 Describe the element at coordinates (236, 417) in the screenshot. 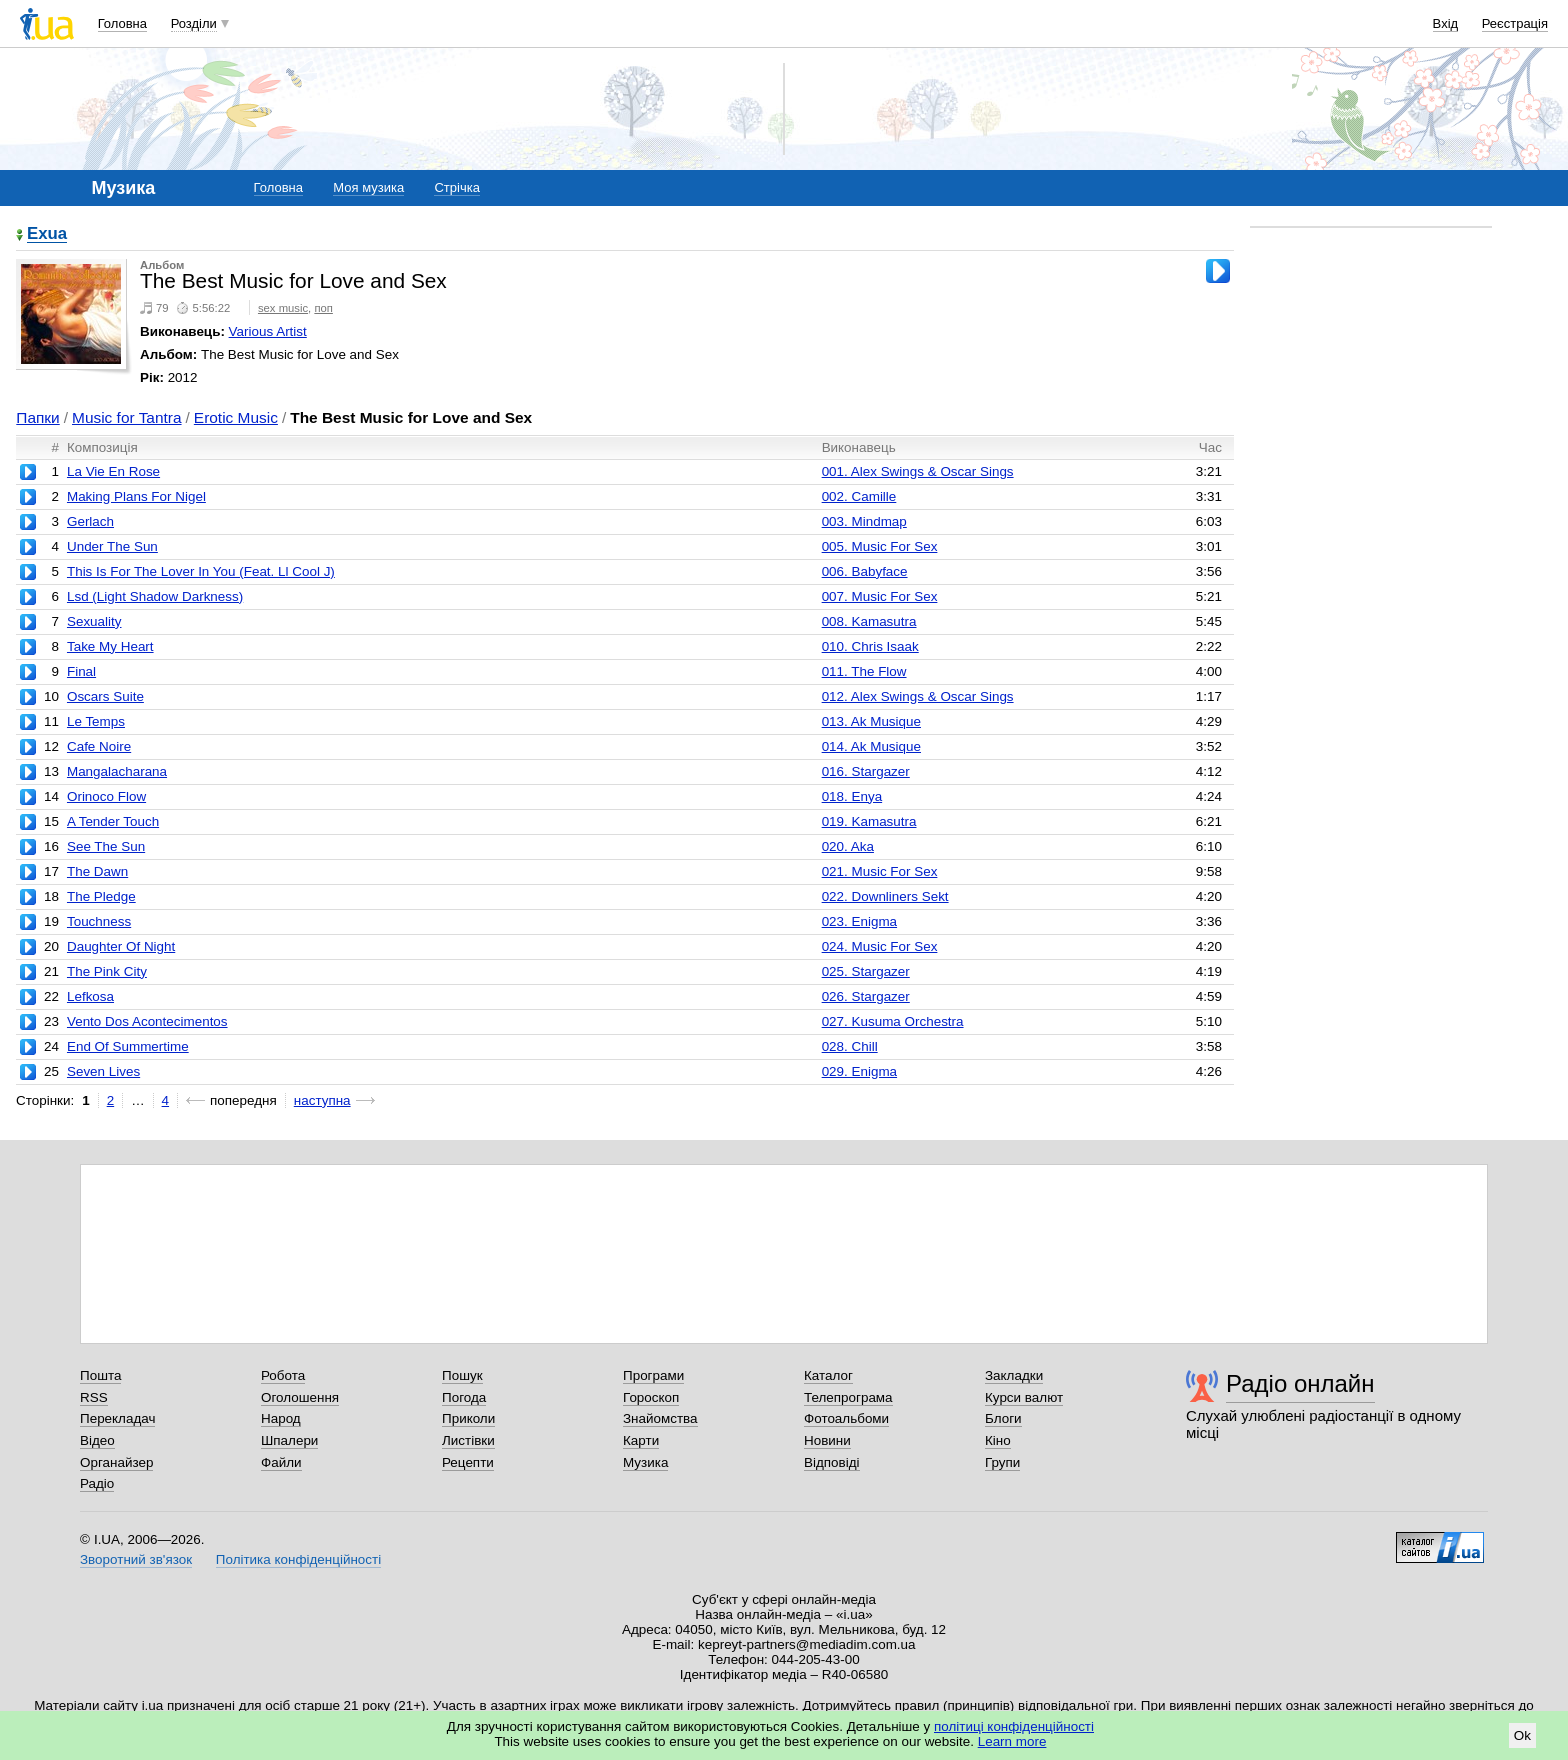

I see `Erotic Music` at that location.